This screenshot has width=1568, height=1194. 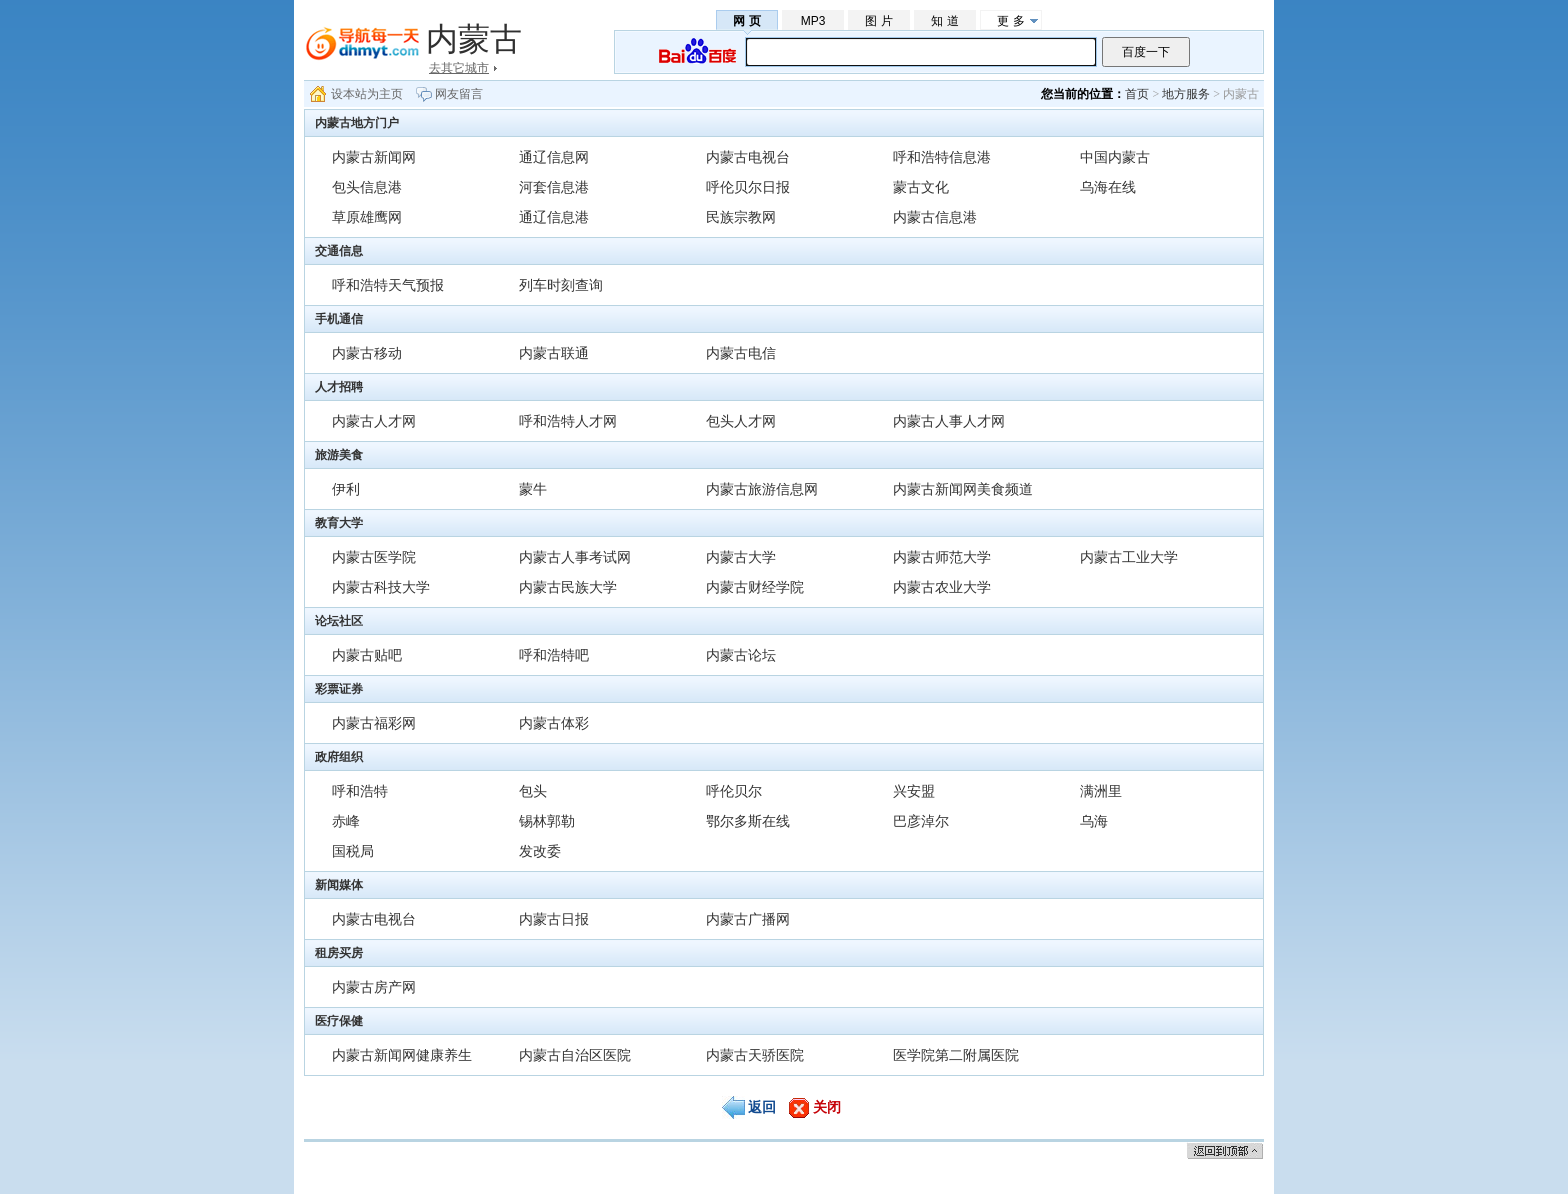 I want to click on 国税局, so click(x=353, y=851).